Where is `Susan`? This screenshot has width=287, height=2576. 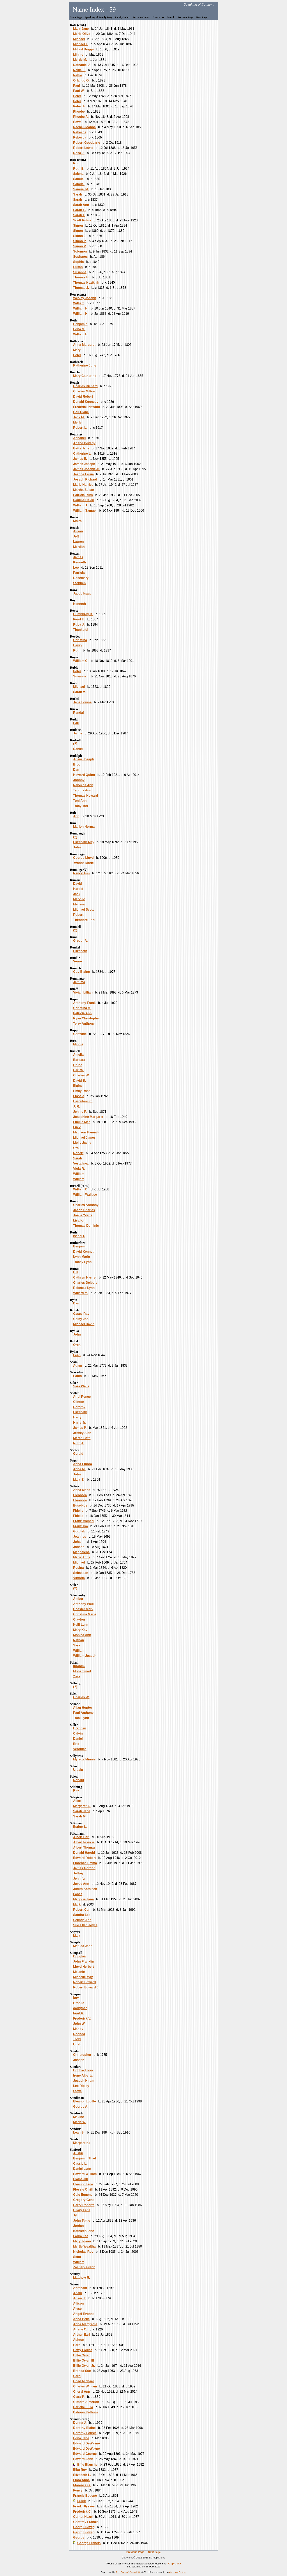 Susan is located at coordinates (78, 267).